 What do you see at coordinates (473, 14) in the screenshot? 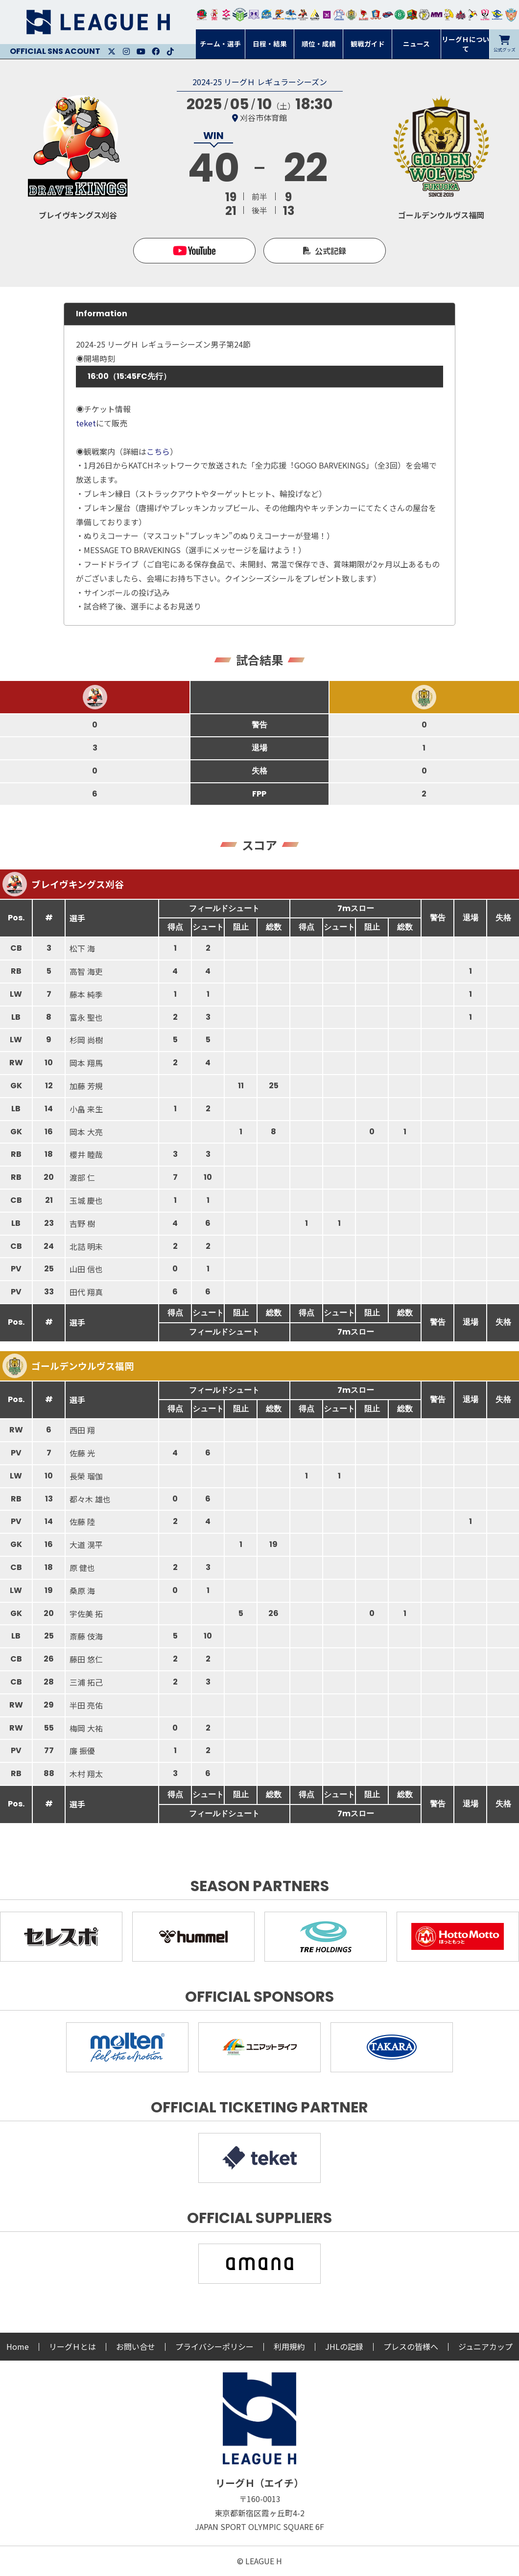
I see `香川銀行シラソル香川` at bounding box center [473, 14].